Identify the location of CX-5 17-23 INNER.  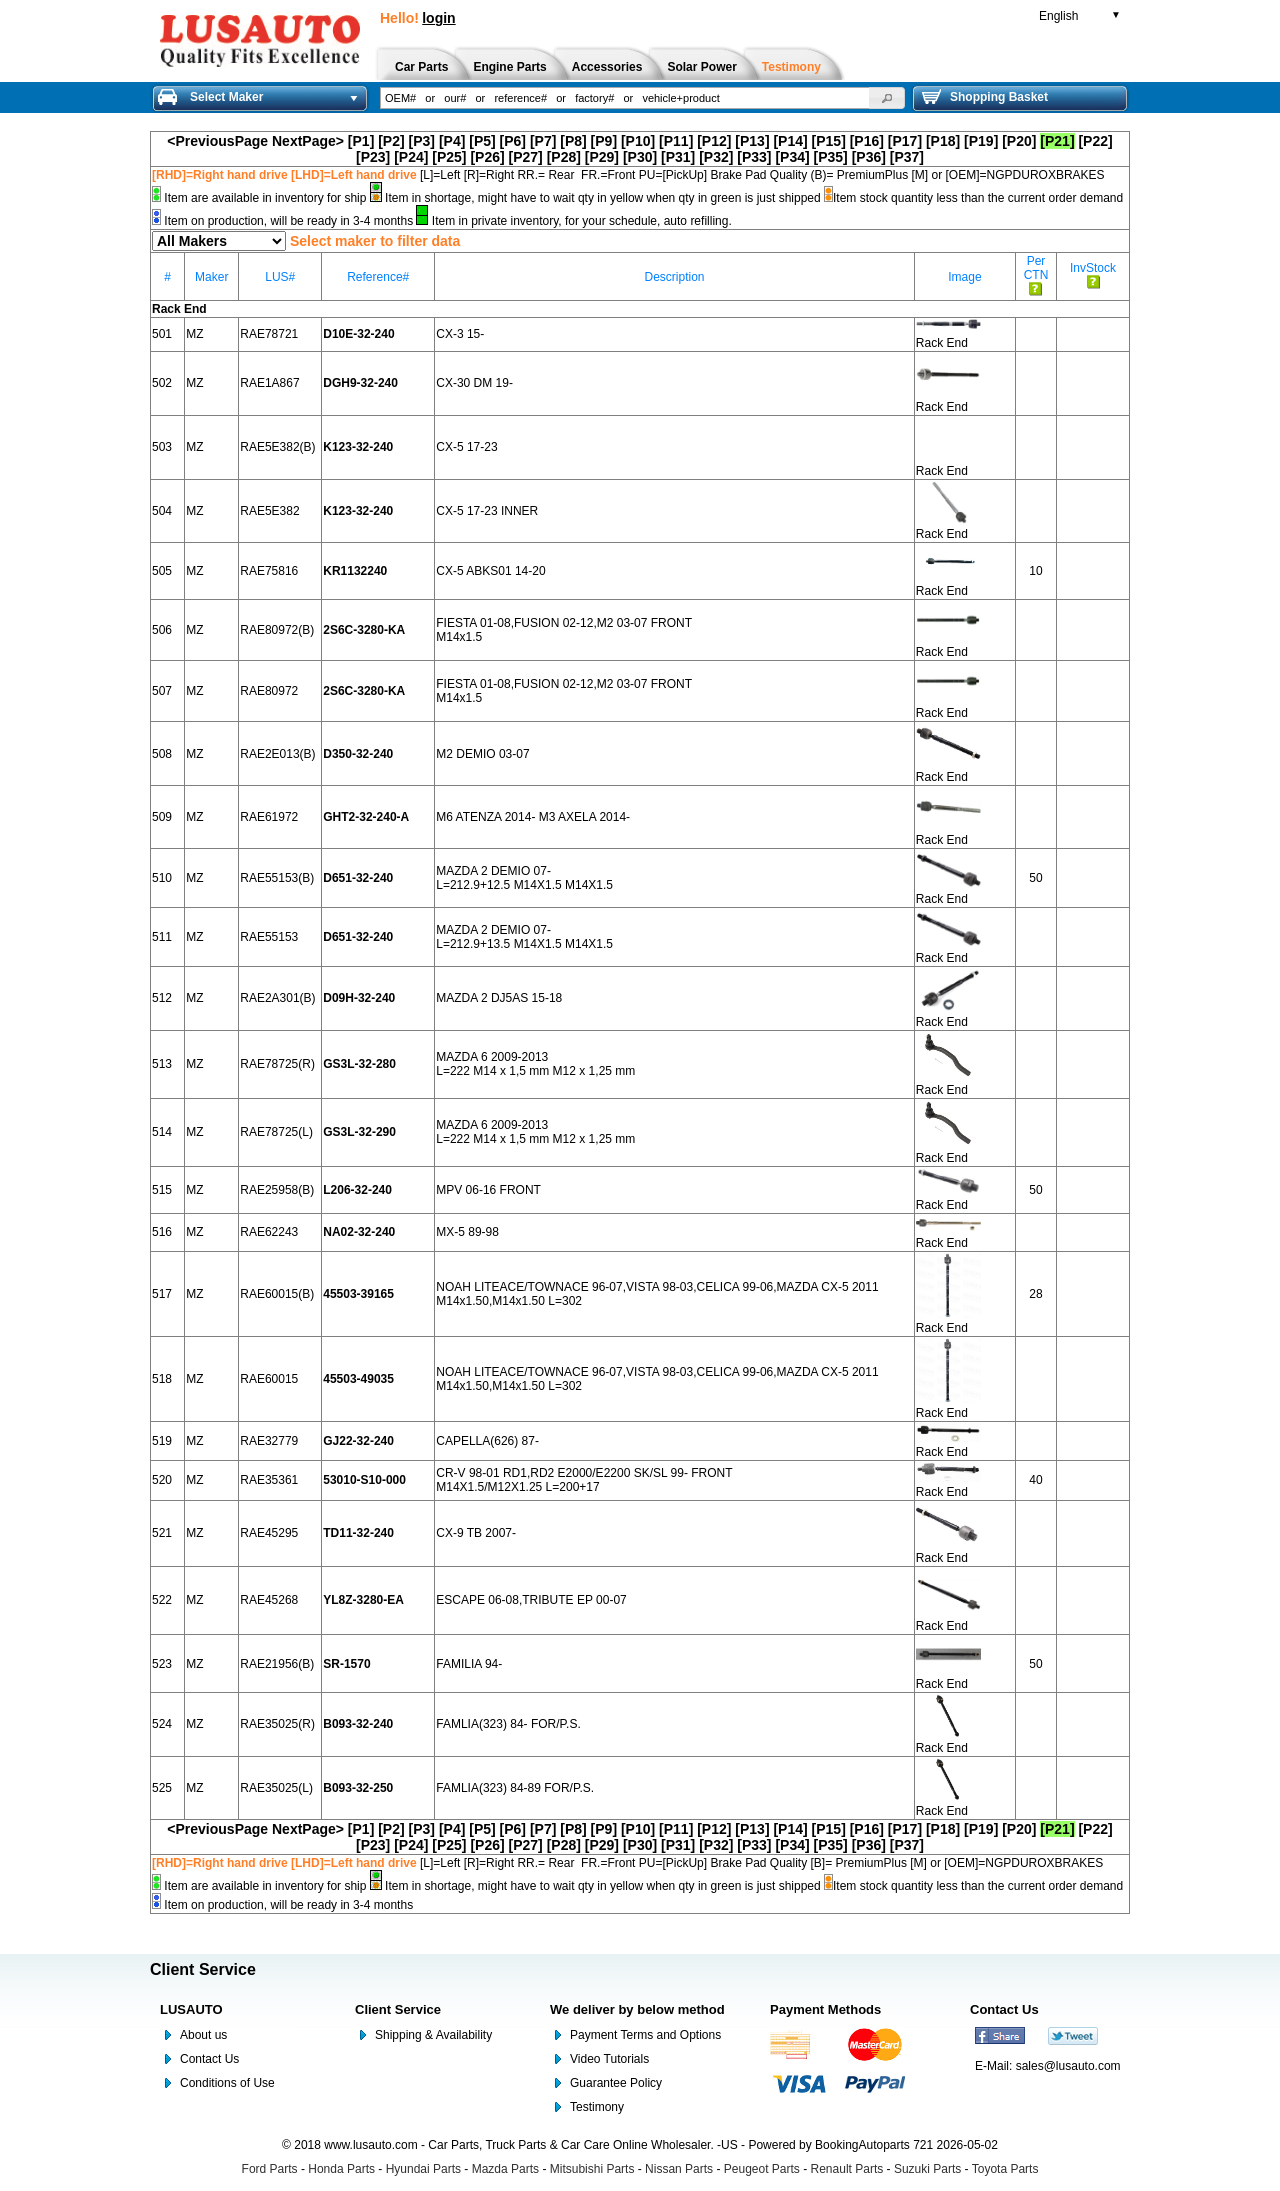
(487, 511).